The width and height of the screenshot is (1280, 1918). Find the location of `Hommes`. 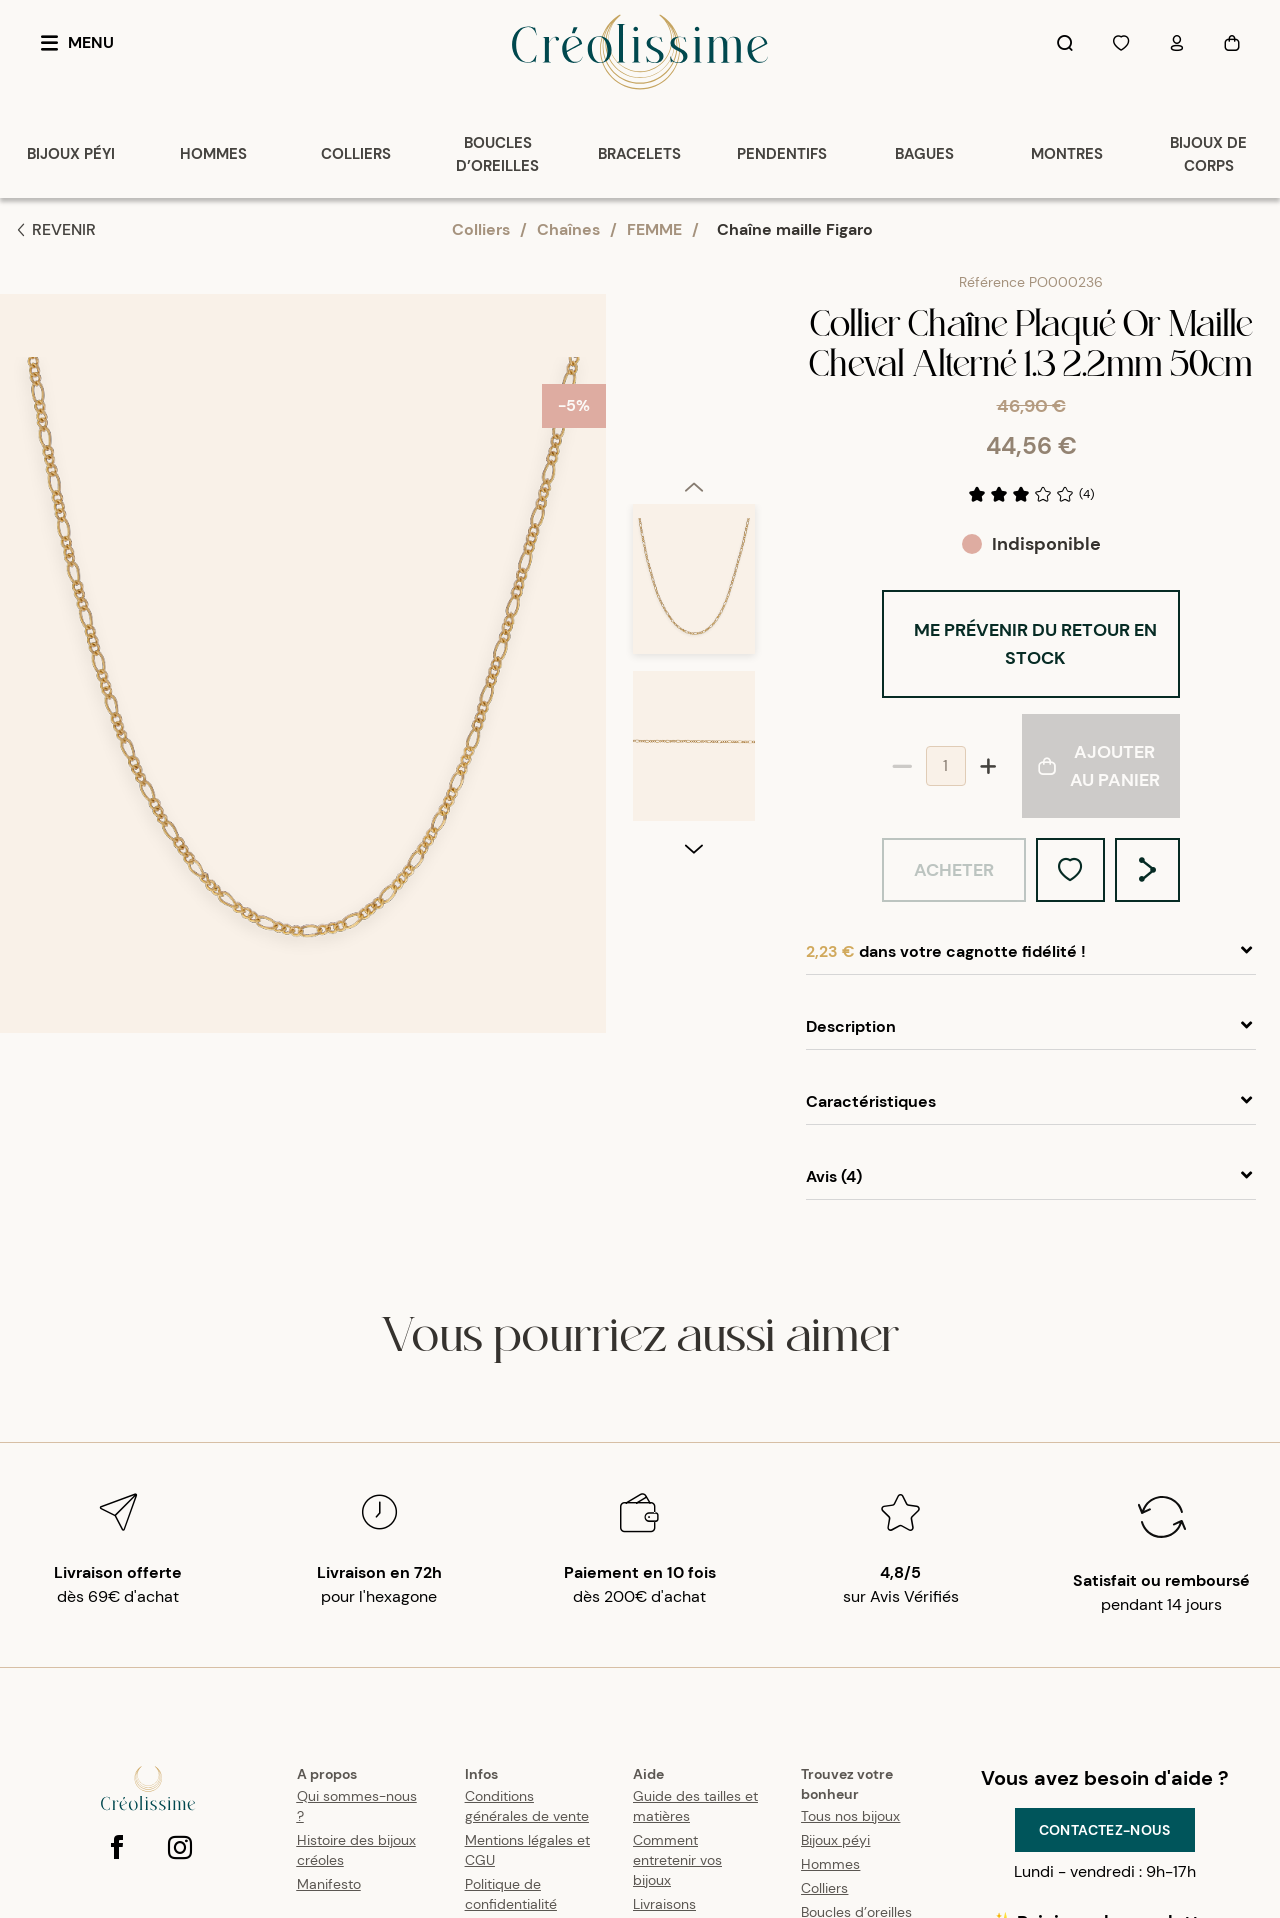

Hommes is located at coordinates (830, 1864).